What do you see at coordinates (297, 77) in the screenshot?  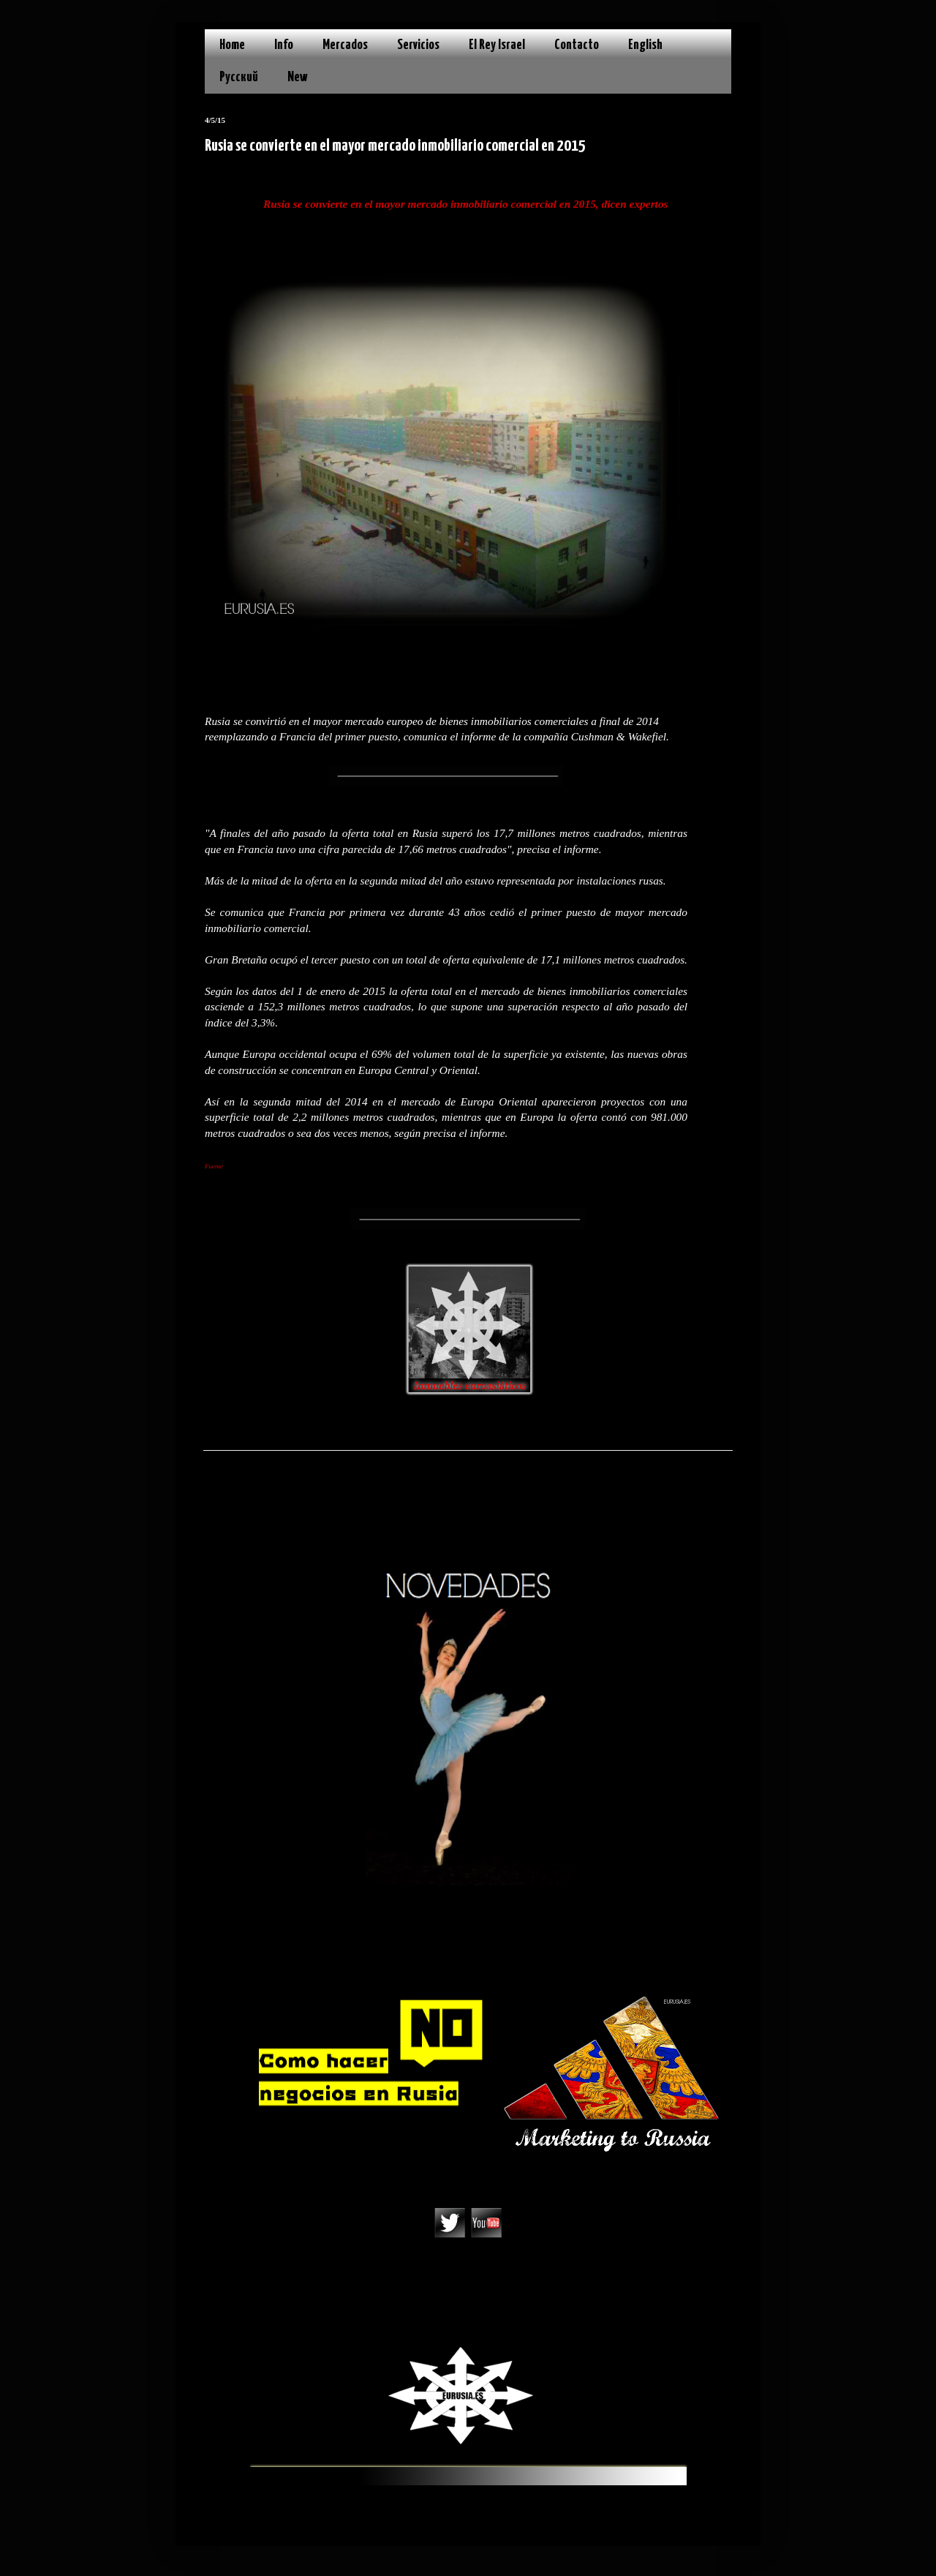 I see `New` at bounding box center [297, 77].